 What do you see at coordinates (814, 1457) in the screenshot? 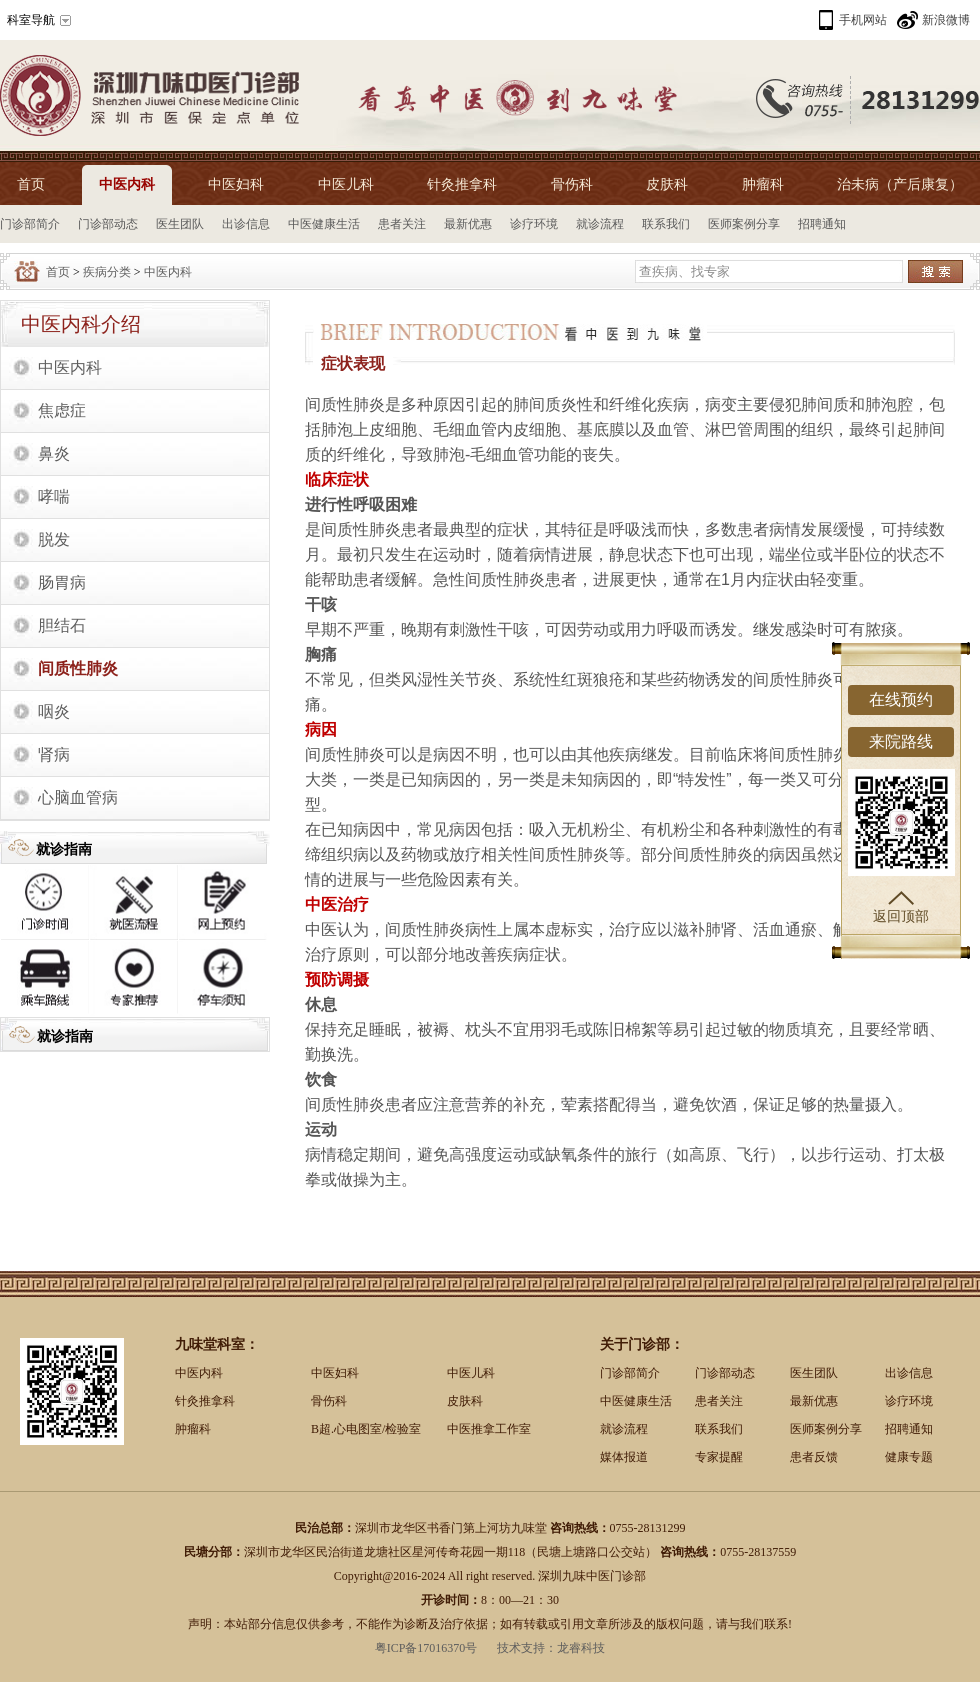
I see `患者反馈` at bounding box center [814, 1457].